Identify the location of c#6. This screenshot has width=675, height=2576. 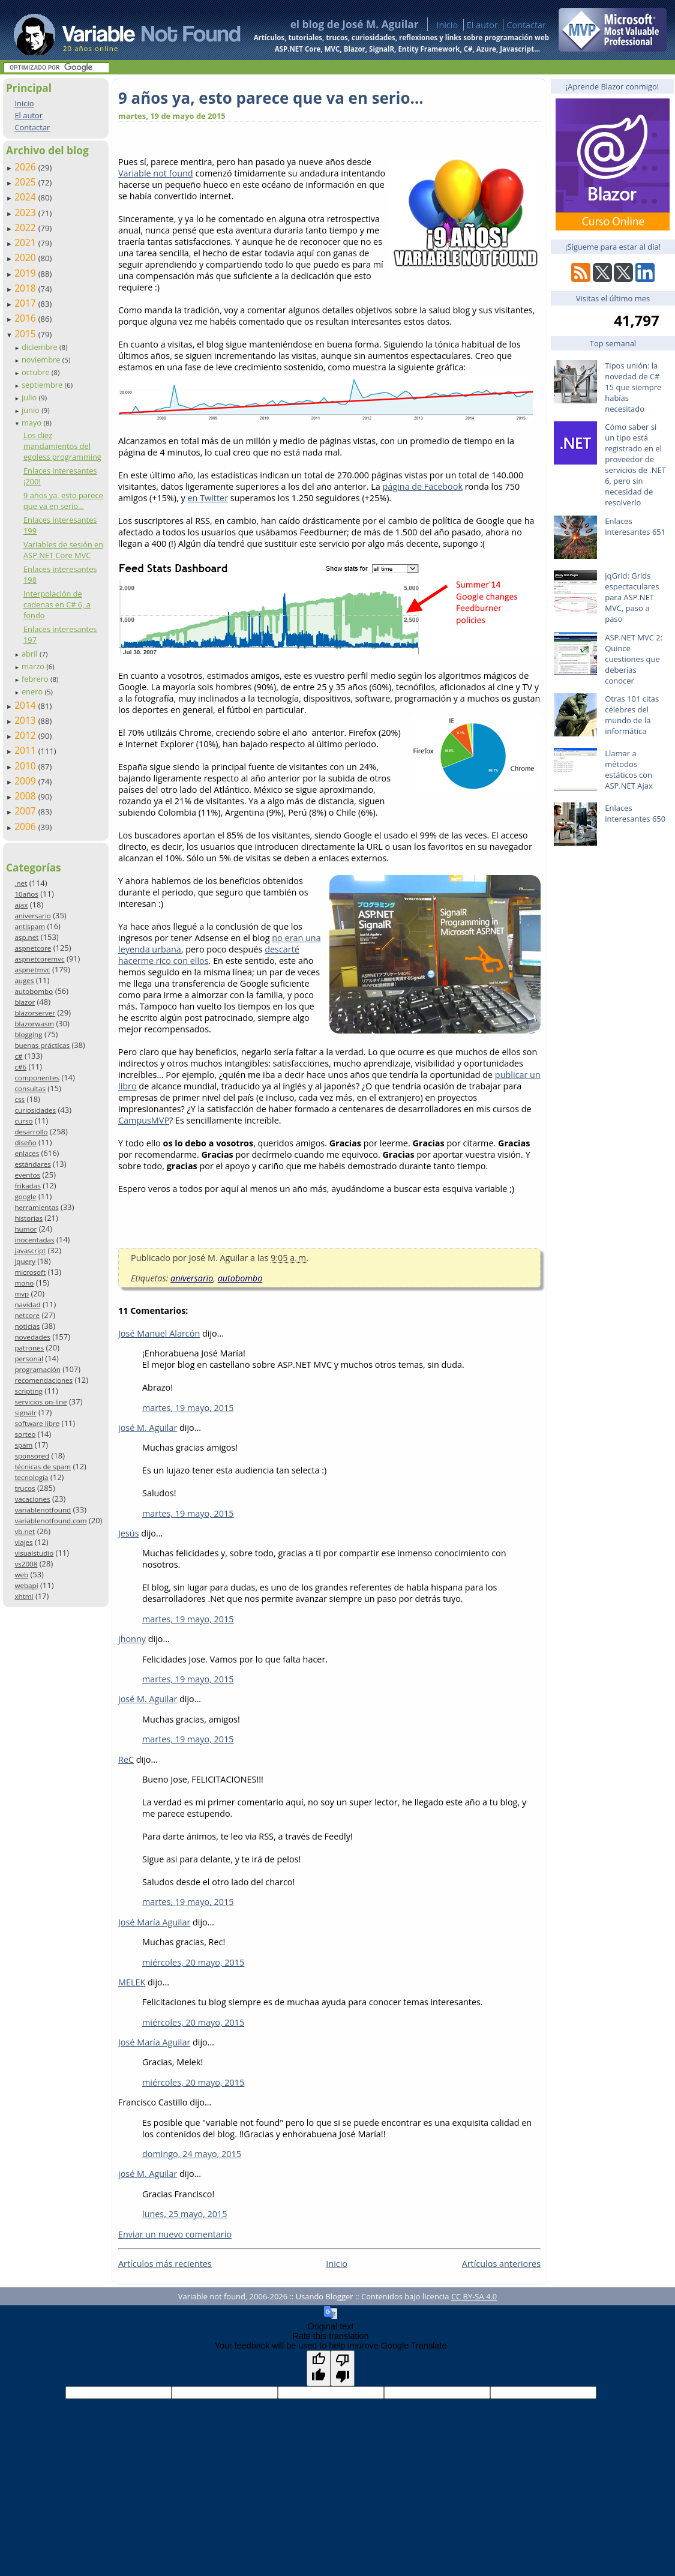
(20, 1066).